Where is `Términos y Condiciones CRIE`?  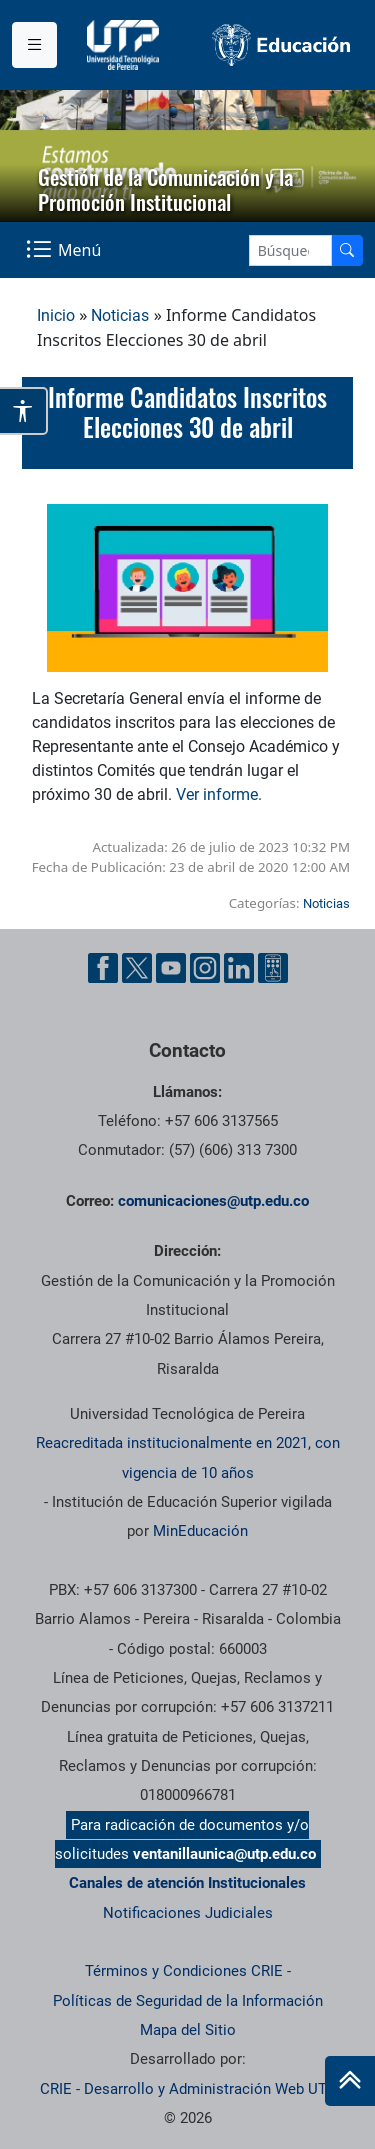 Términos y Condiciones CRIE is located at coordinates (184, 1971).